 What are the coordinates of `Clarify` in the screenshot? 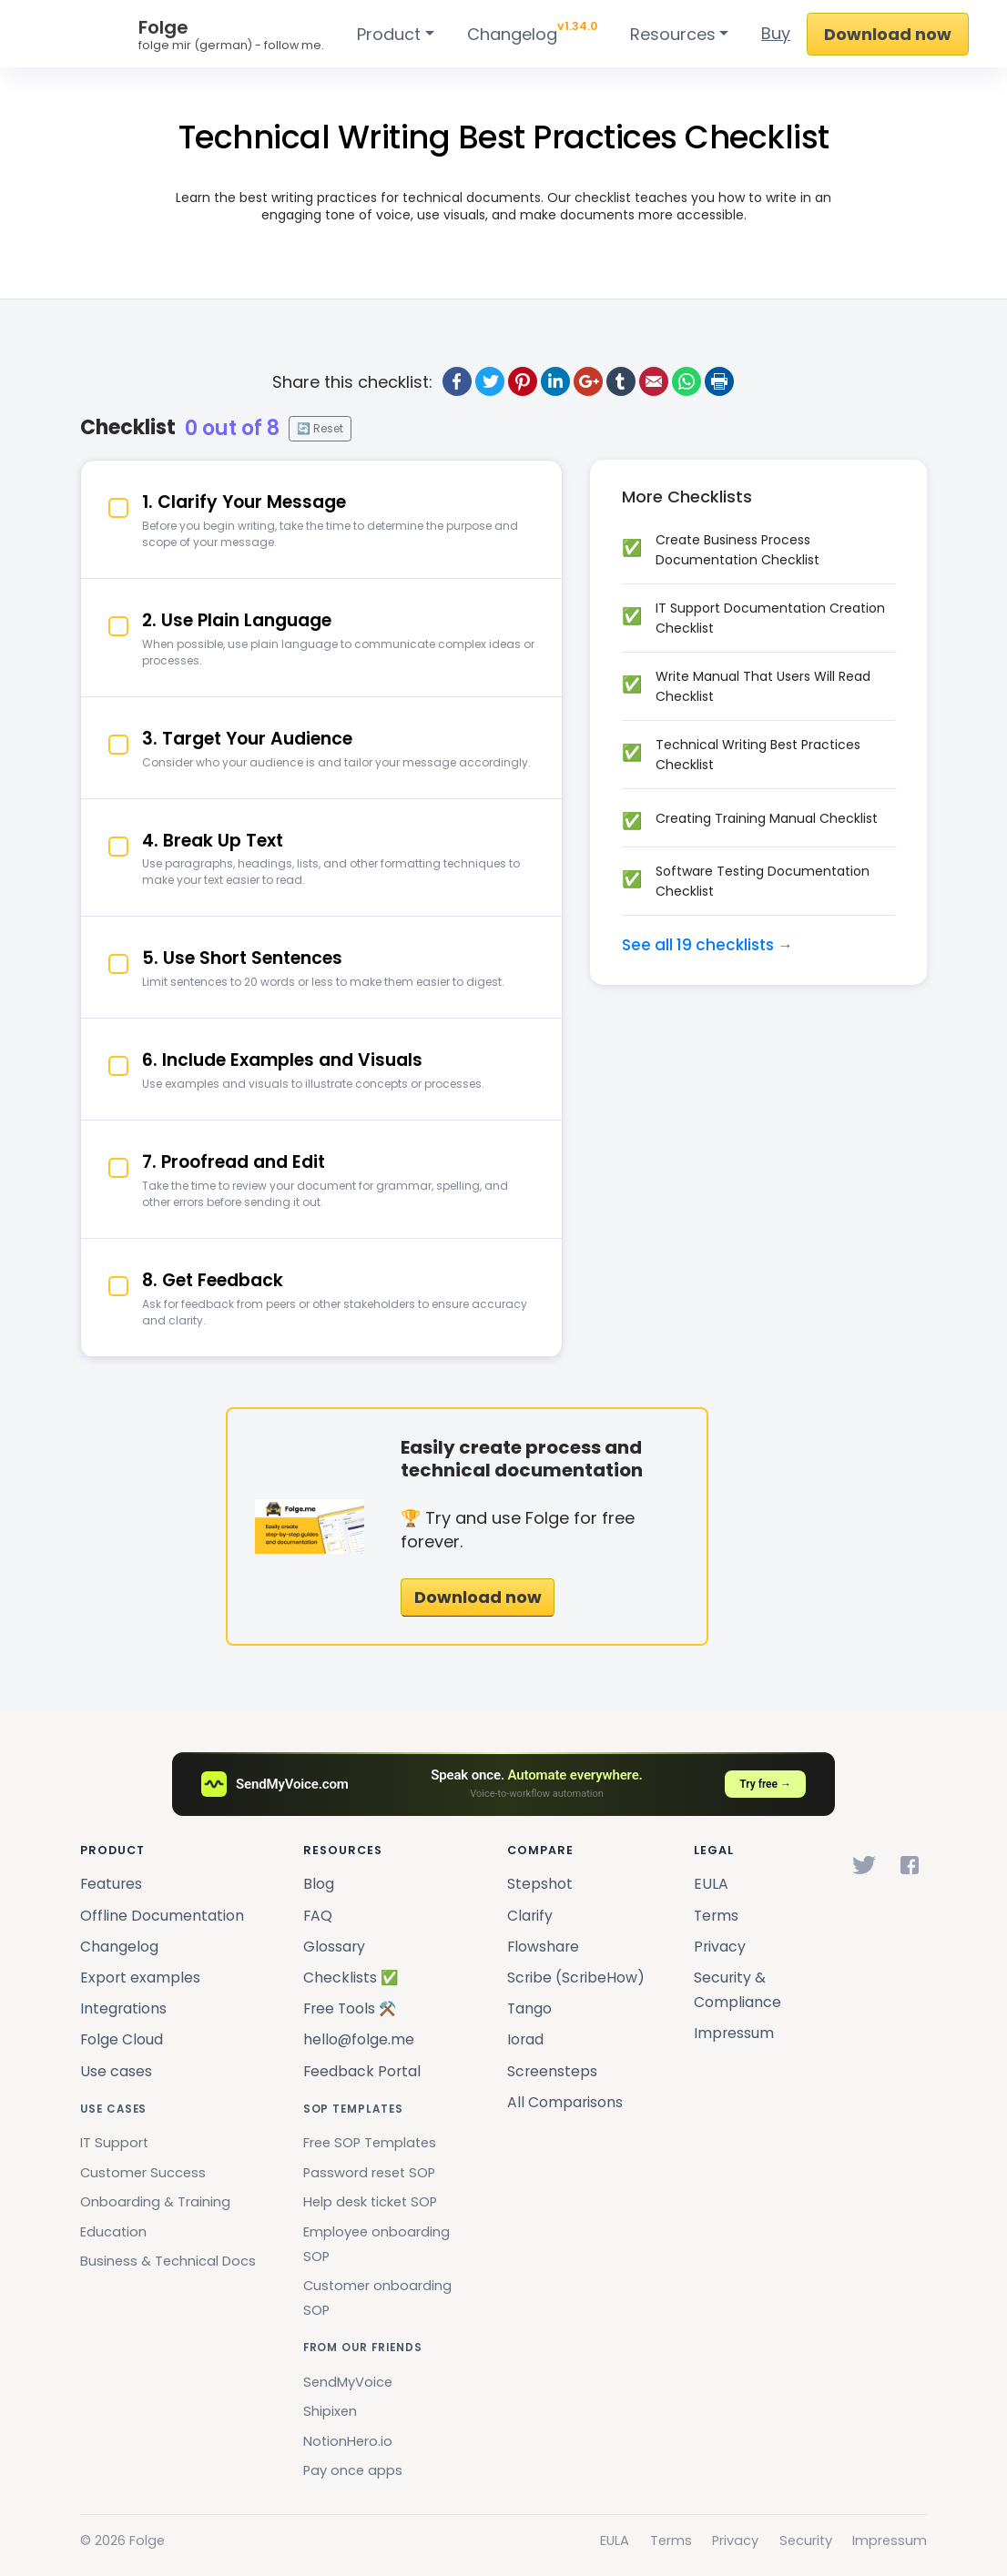 It's located at (530, 1915).